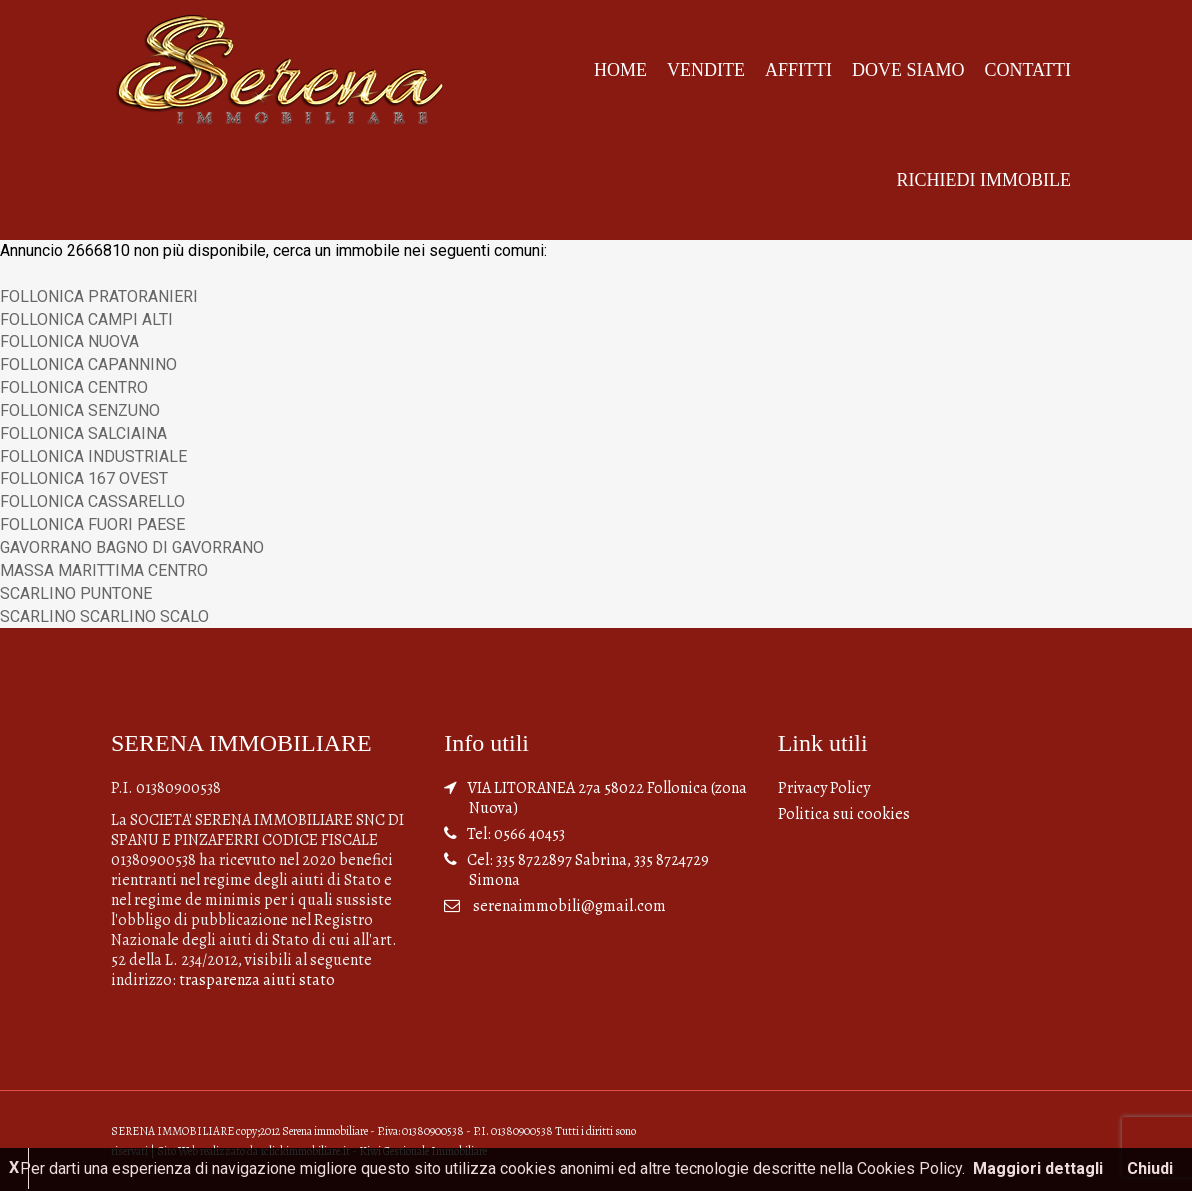 The image size is (1192, 1191). Describe the element at coordinates (80, 410) in the screenshot. I see `FOLLONICA SENZUNO` at that location.